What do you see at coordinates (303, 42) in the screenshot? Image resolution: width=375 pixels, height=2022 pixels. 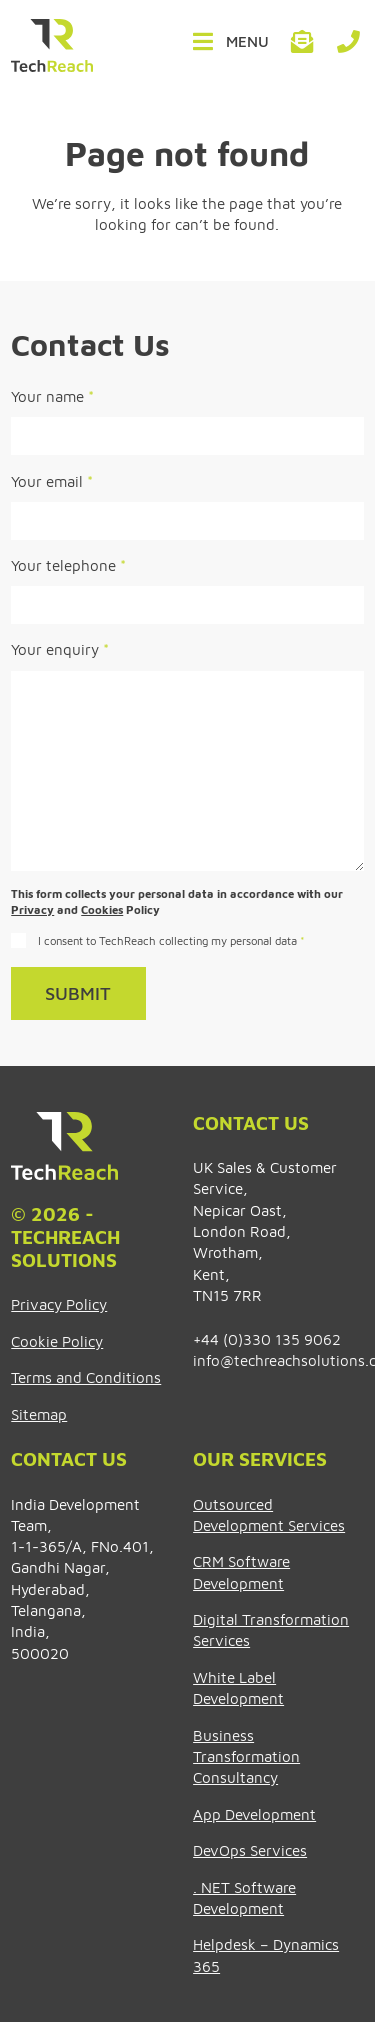 I see `info@techreachsolutions.com` at bounding box center [303, 42].